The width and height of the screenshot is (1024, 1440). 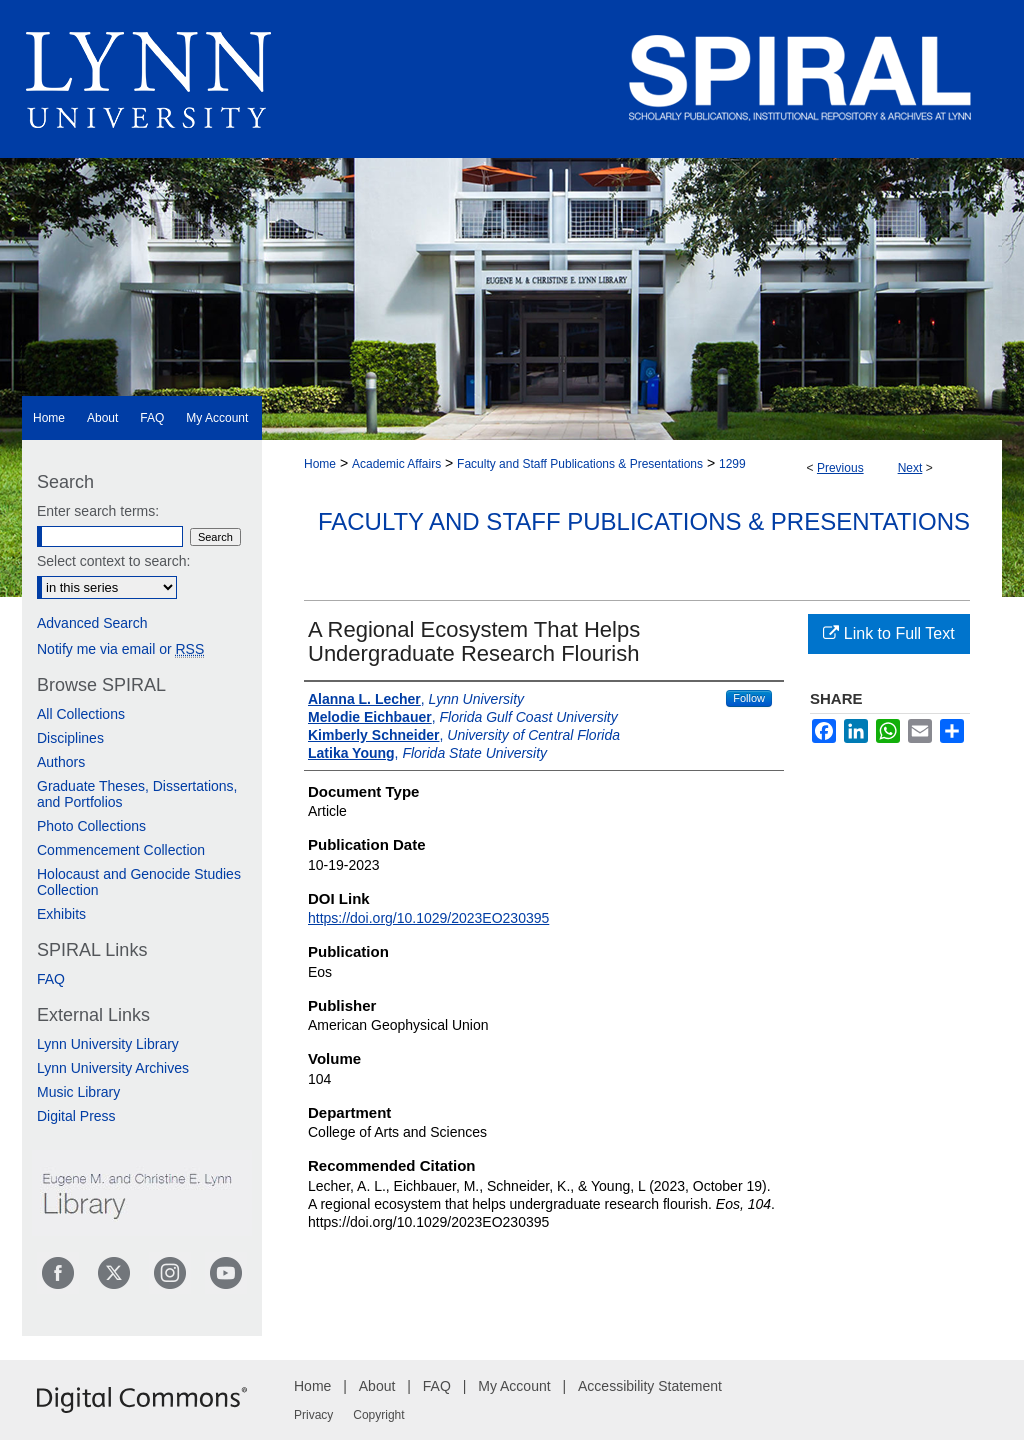 What do you see at coordinates (514, 1386) in the screenshot?
I see `My Account` at bounding box center [514, 1386].